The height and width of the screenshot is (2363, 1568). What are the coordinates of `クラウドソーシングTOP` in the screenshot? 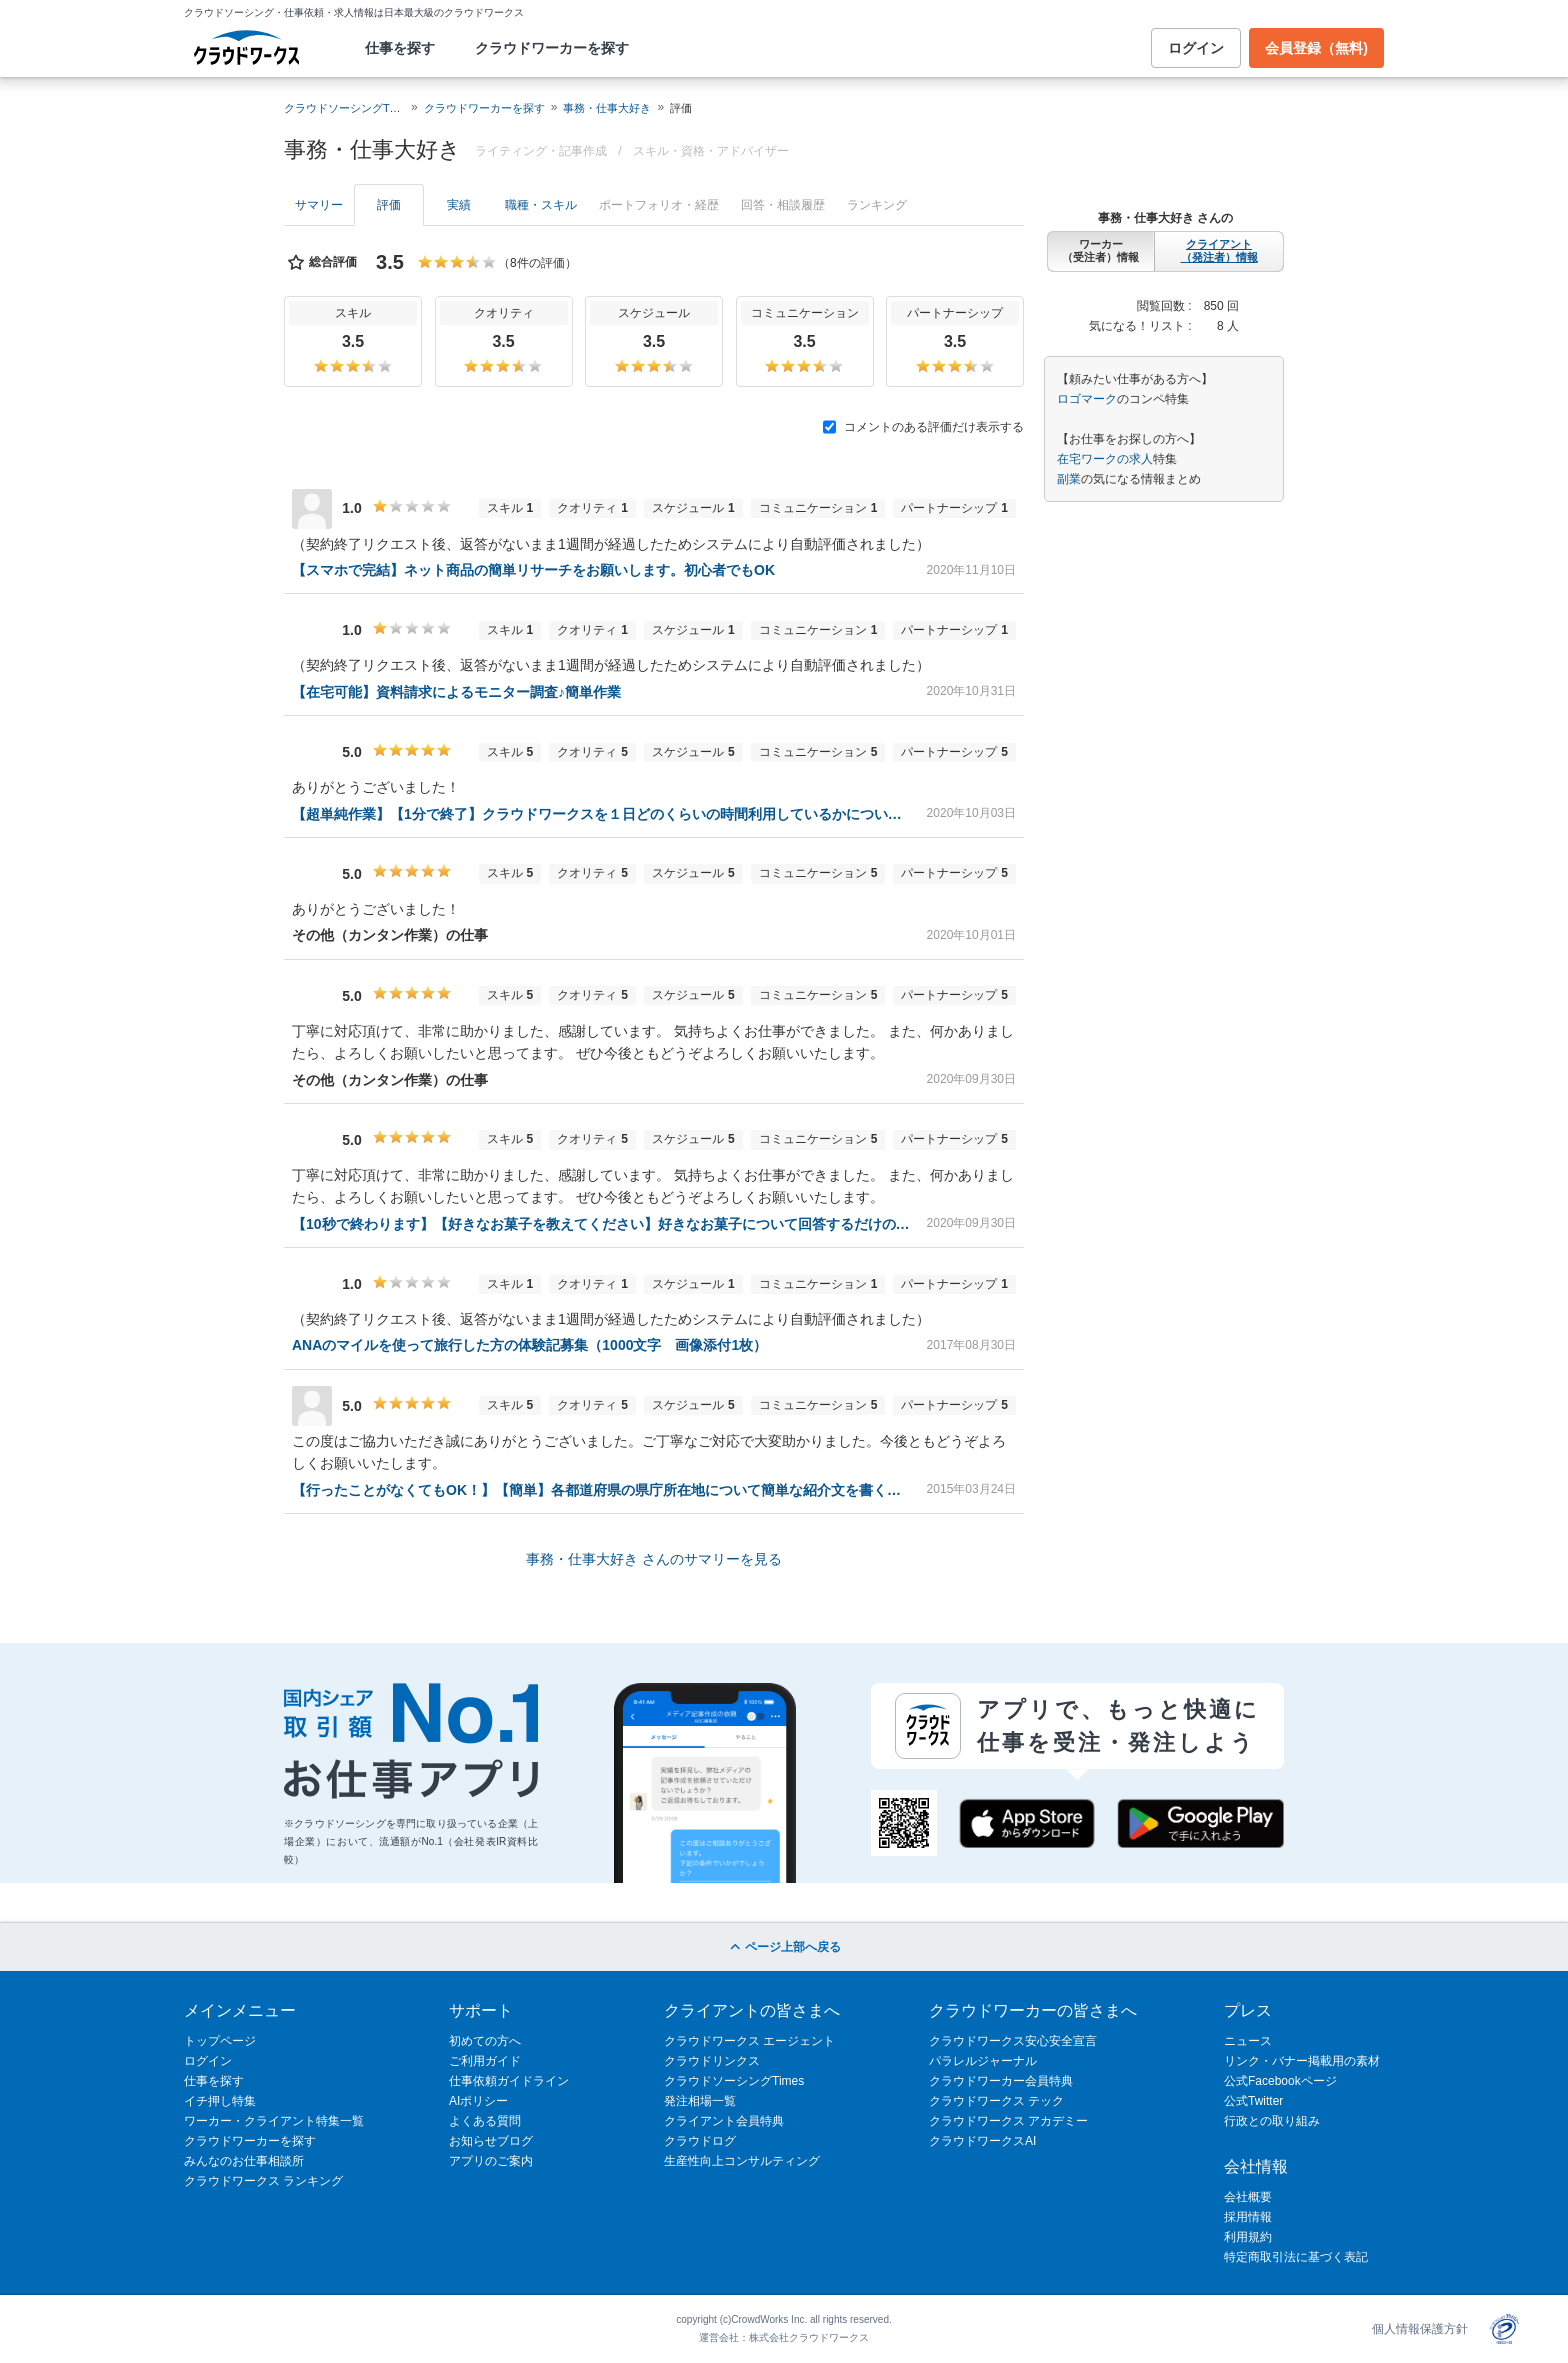 It's located at (344, 108).